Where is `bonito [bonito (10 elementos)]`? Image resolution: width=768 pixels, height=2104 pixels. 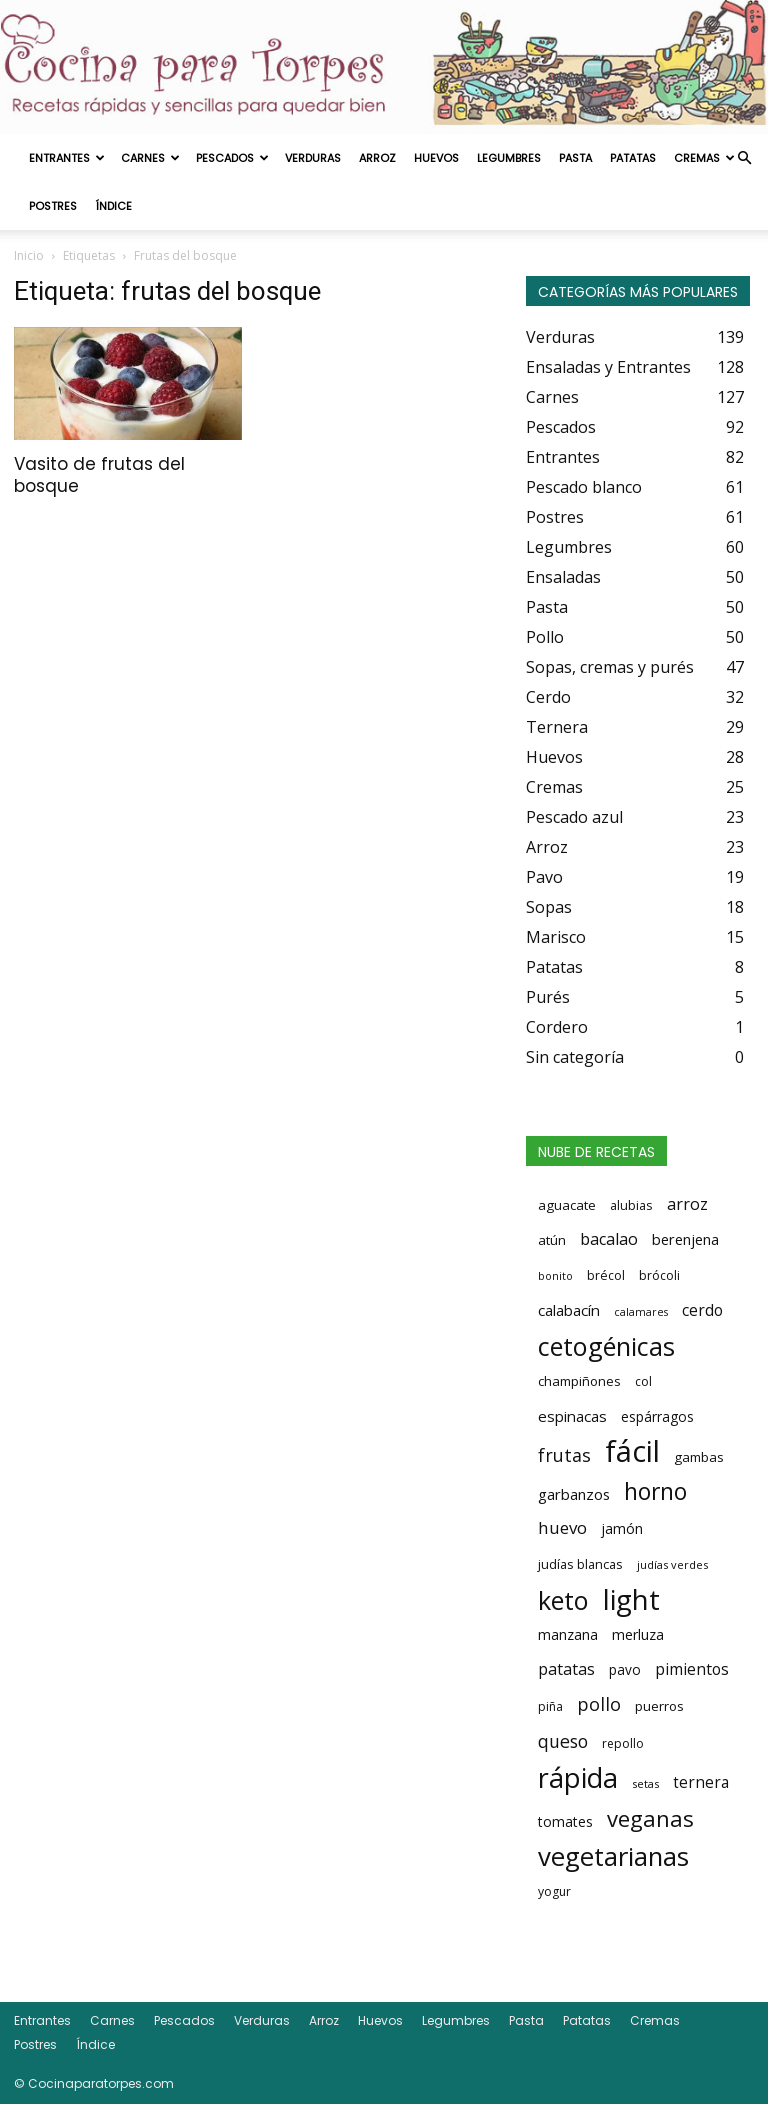
bonito [bonito (10 elementos)] is located at coordinates (555, 1276).